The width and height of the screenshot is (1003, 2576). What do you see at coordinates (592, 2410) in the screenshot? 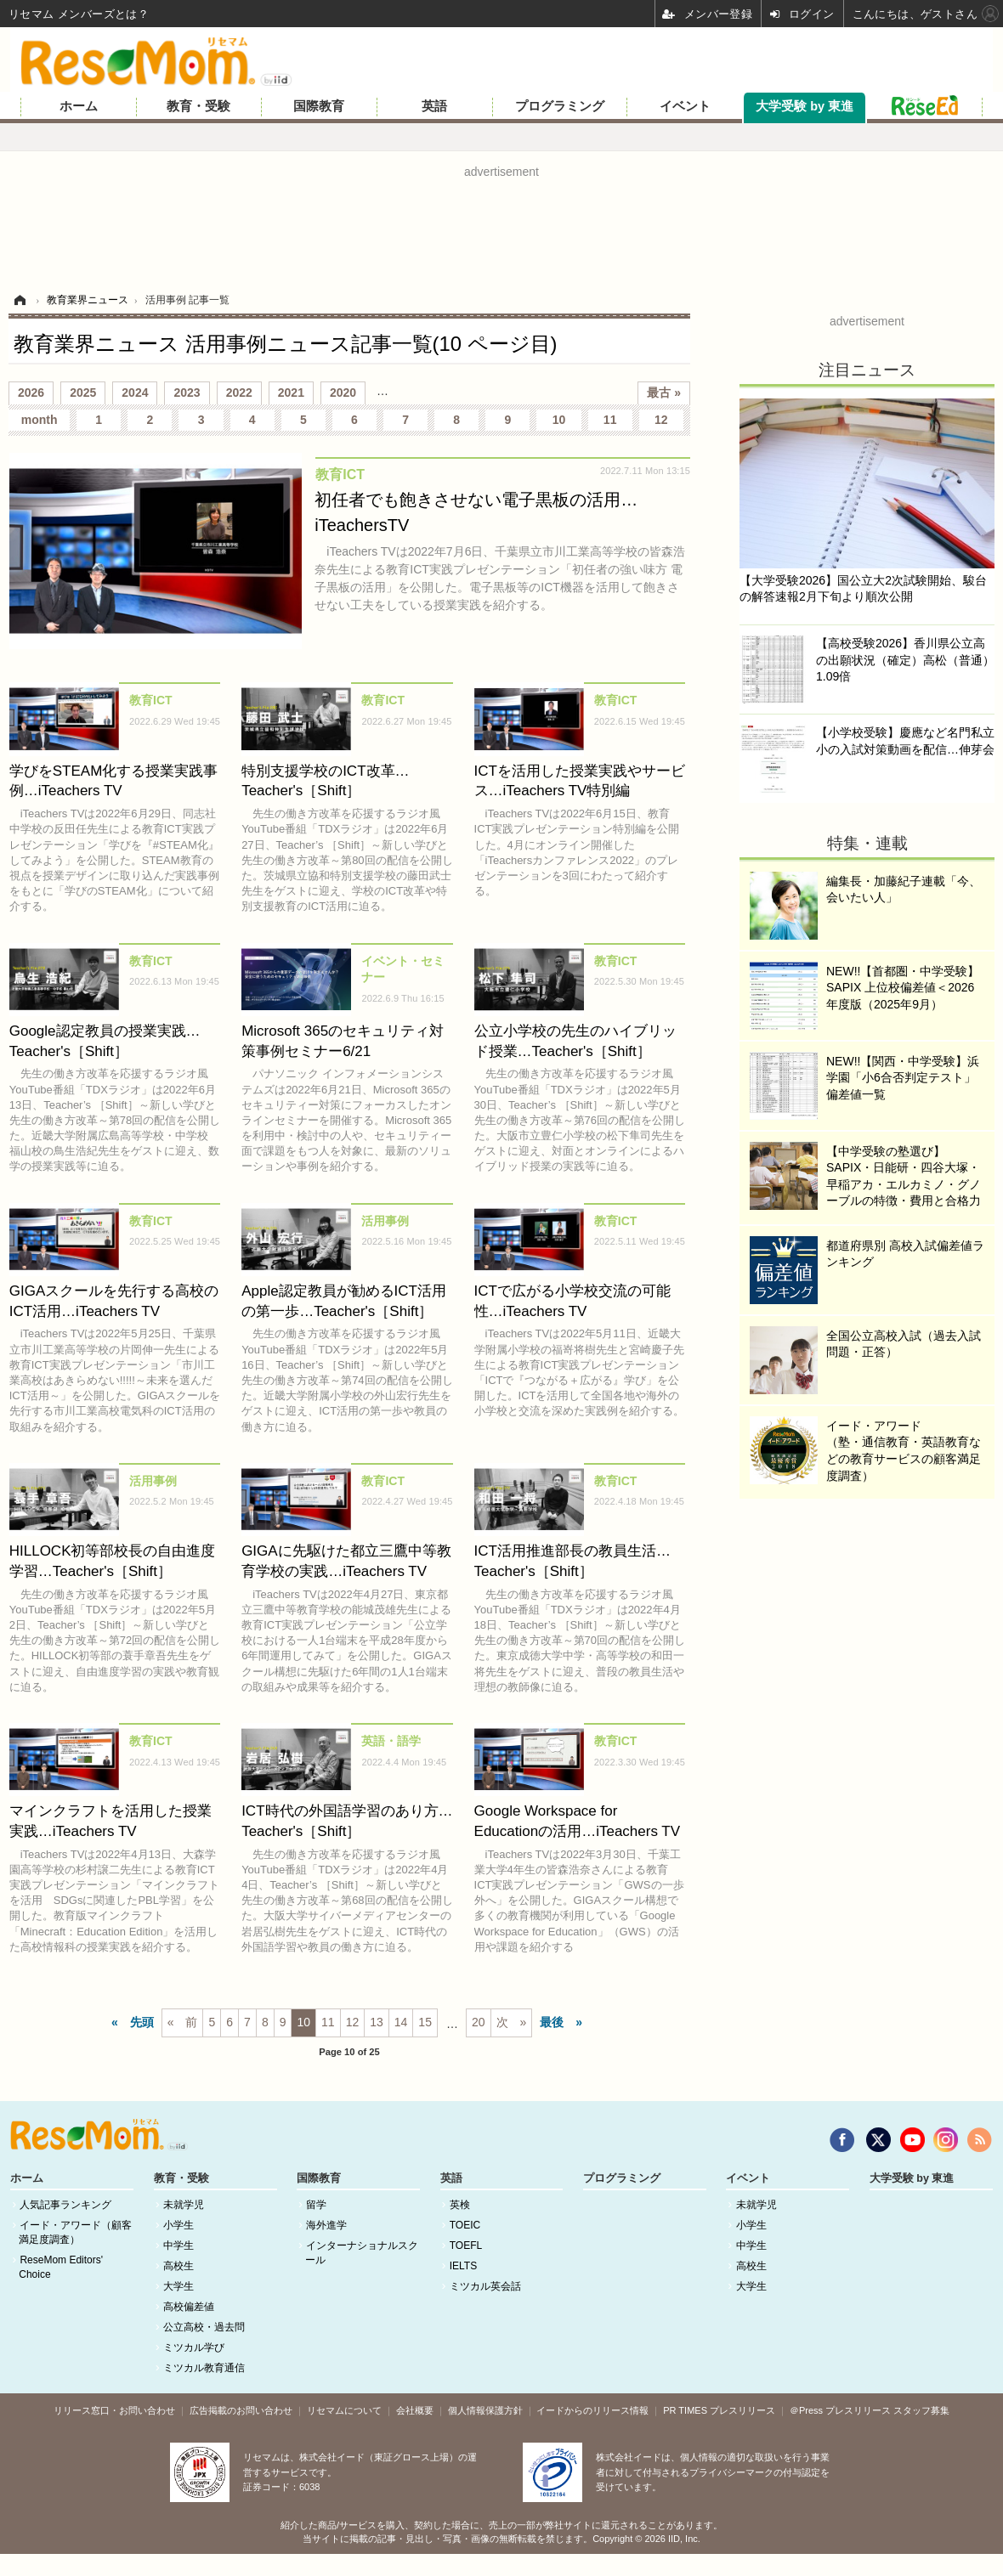
I see `イードからのリリース情報` at bounding box center [592, 2410].